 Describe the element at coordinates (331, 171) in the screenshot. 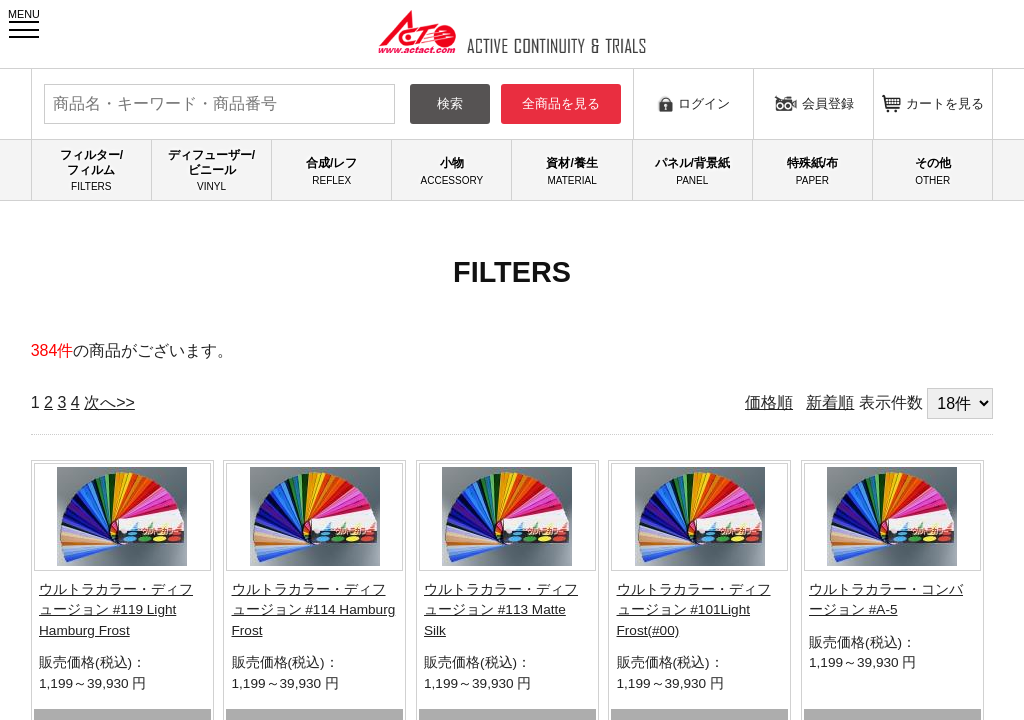

I see `合成/レフ` at that location.